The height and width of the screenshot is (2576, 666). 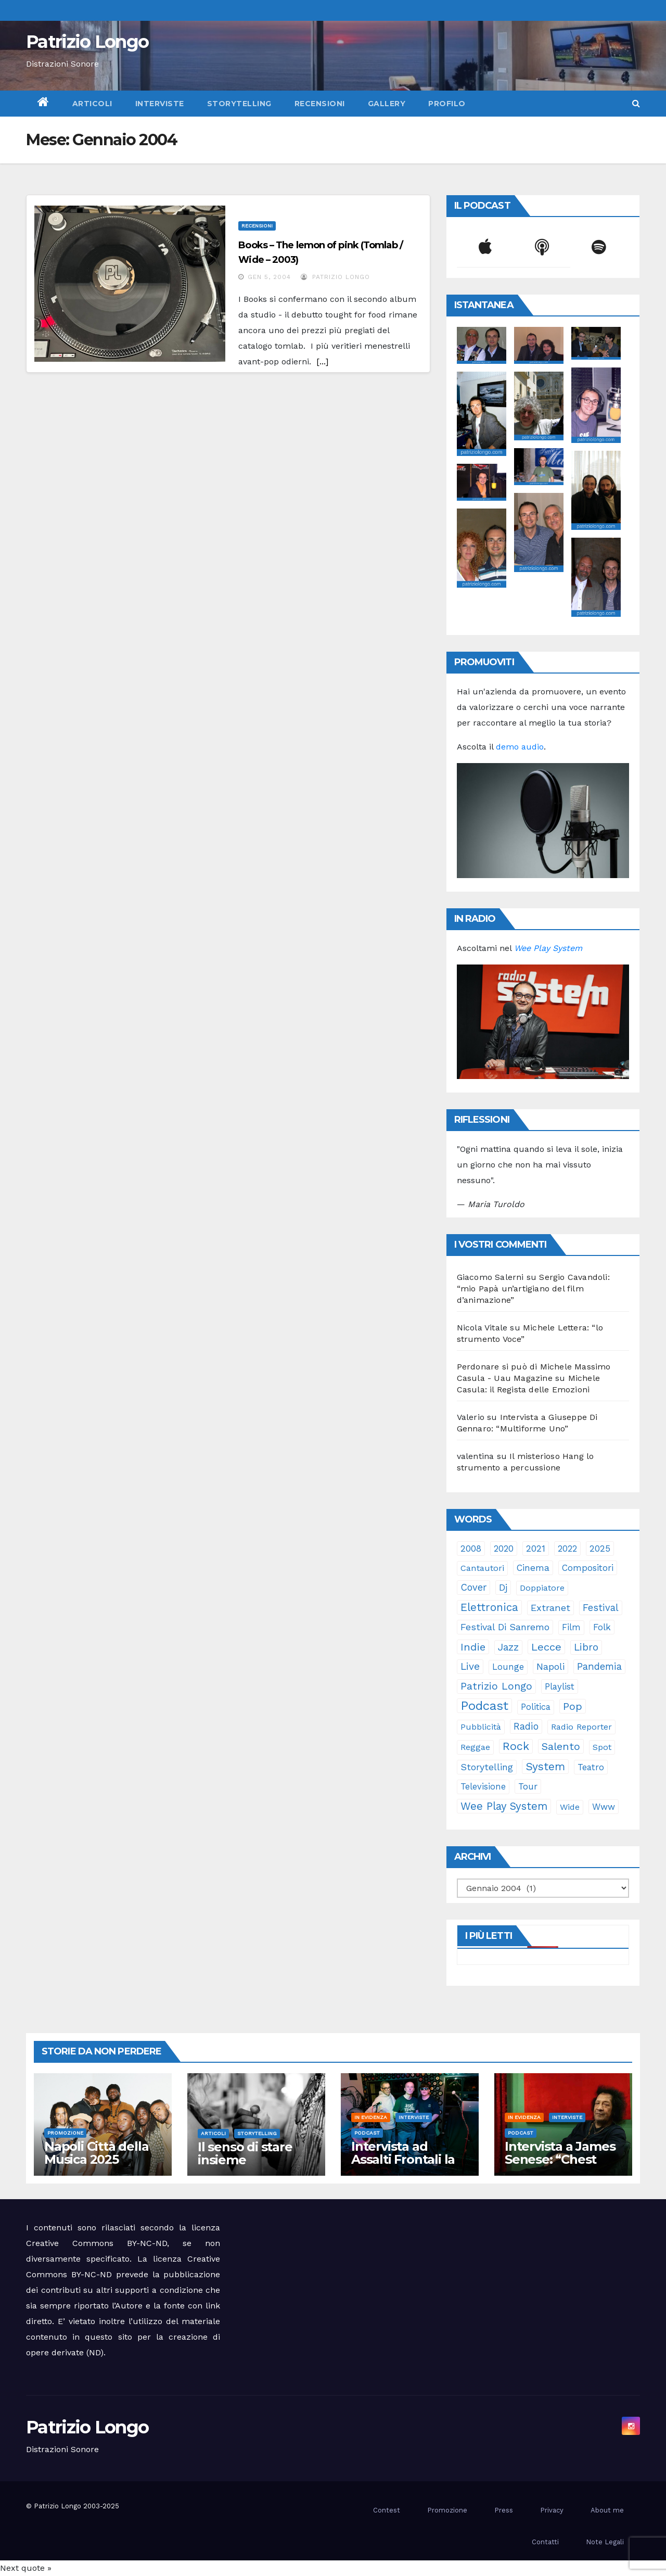 What do you see at coordinates (92, 103) in the screenshot?
I see `Articoli` at bounding box center [92, 103].